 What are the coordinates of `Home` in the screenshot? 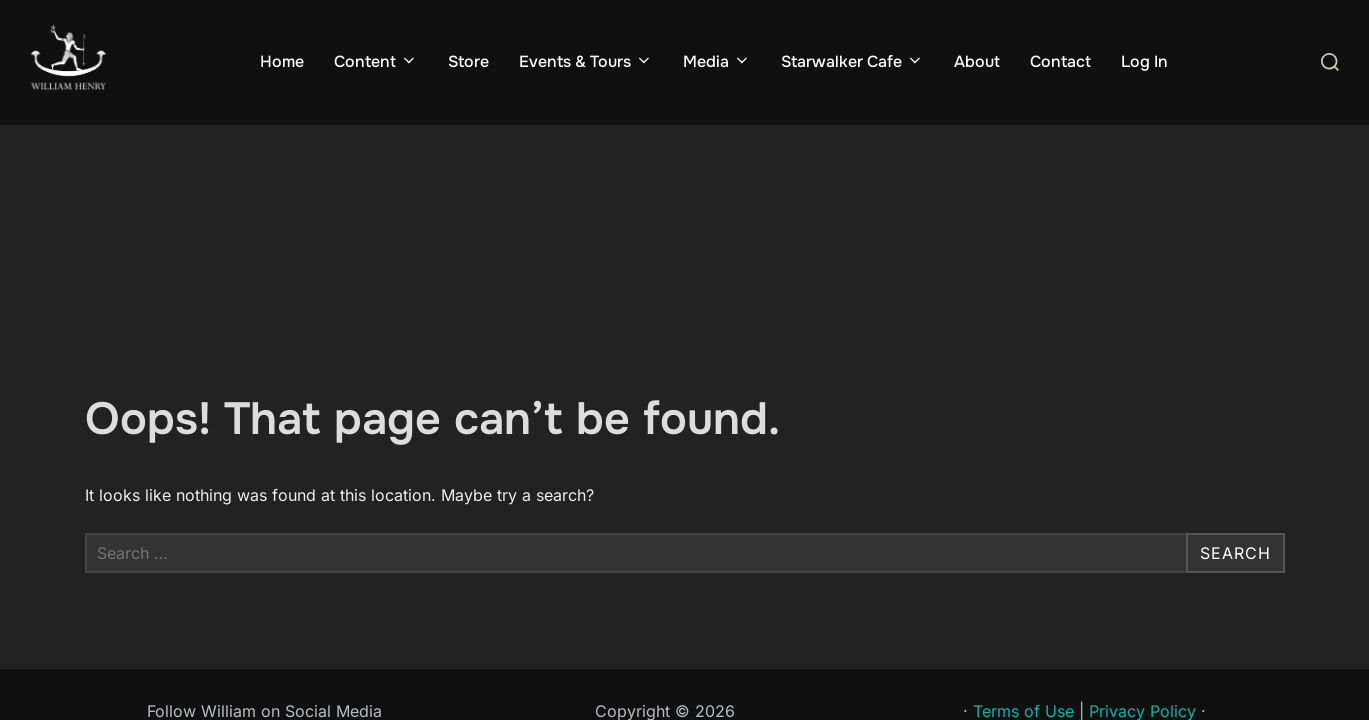 It's located at (282, 61).